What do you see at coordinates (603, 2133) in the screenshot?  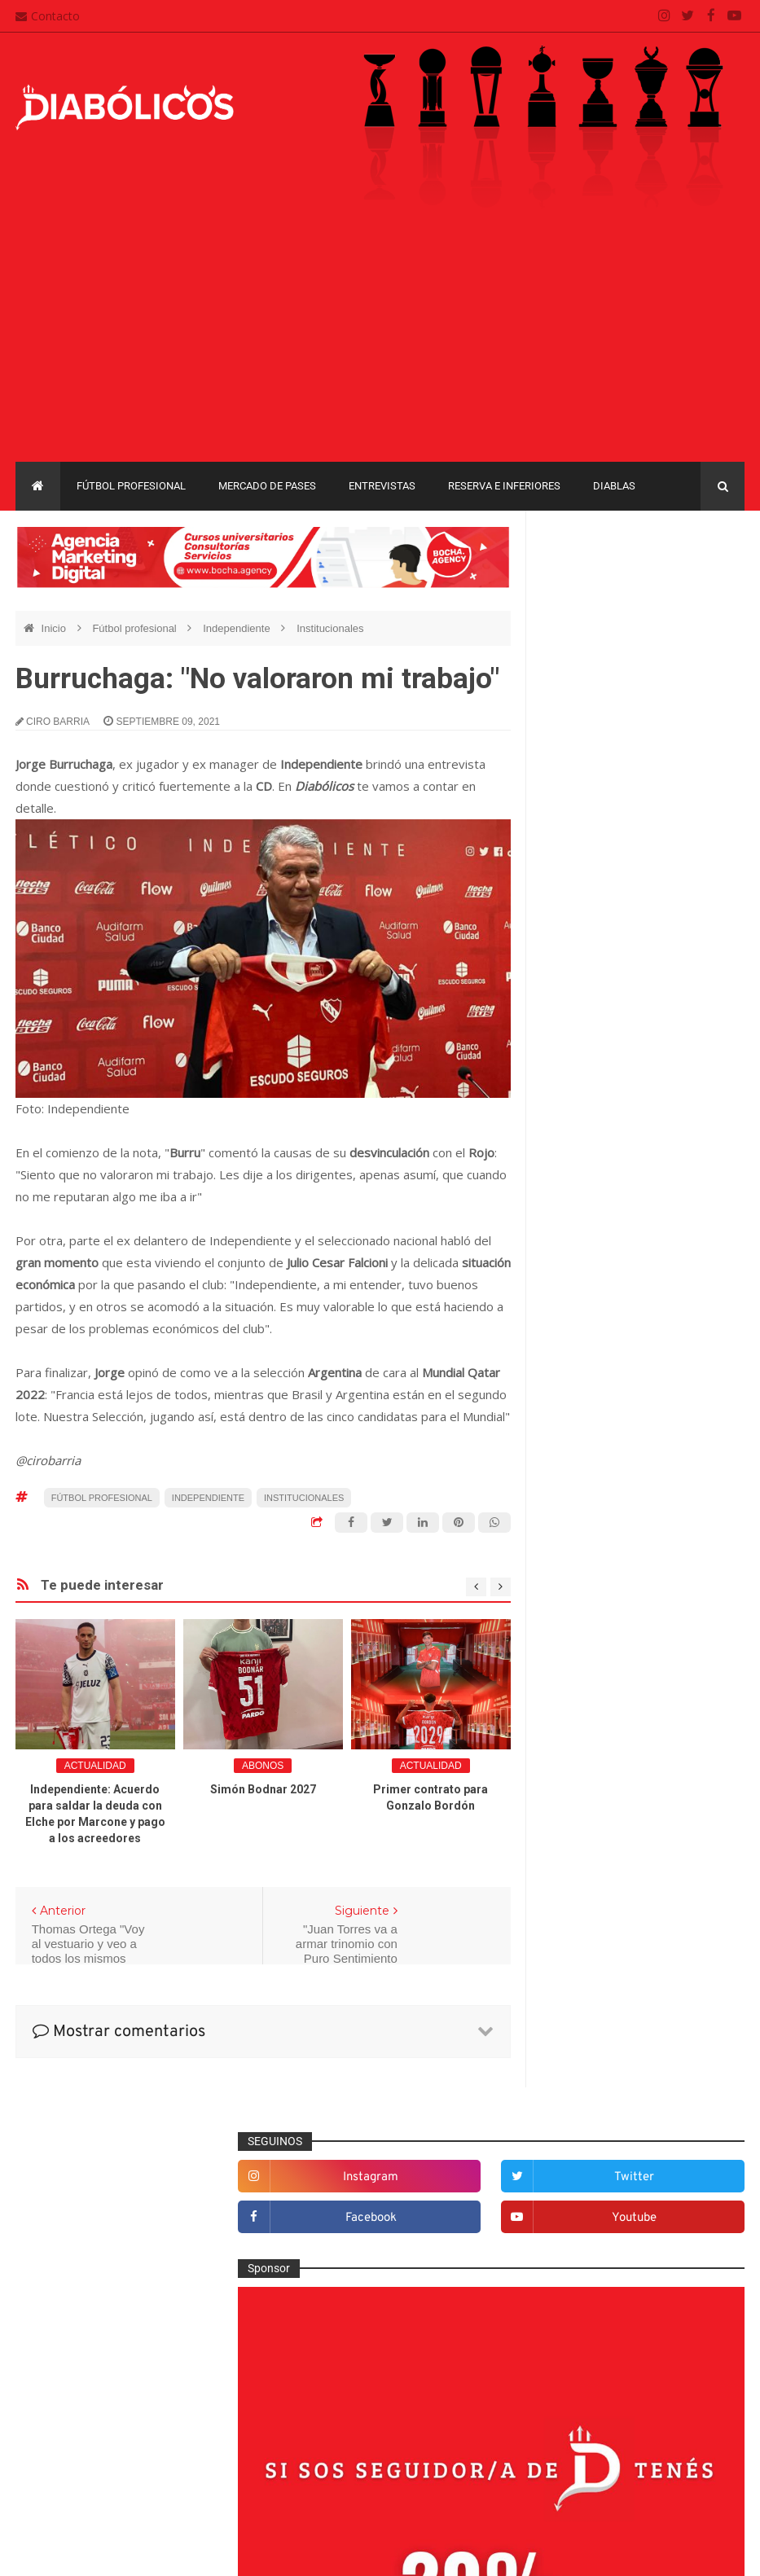 I see `Recopa Sudamericana` at bounding box center [603, 2133].